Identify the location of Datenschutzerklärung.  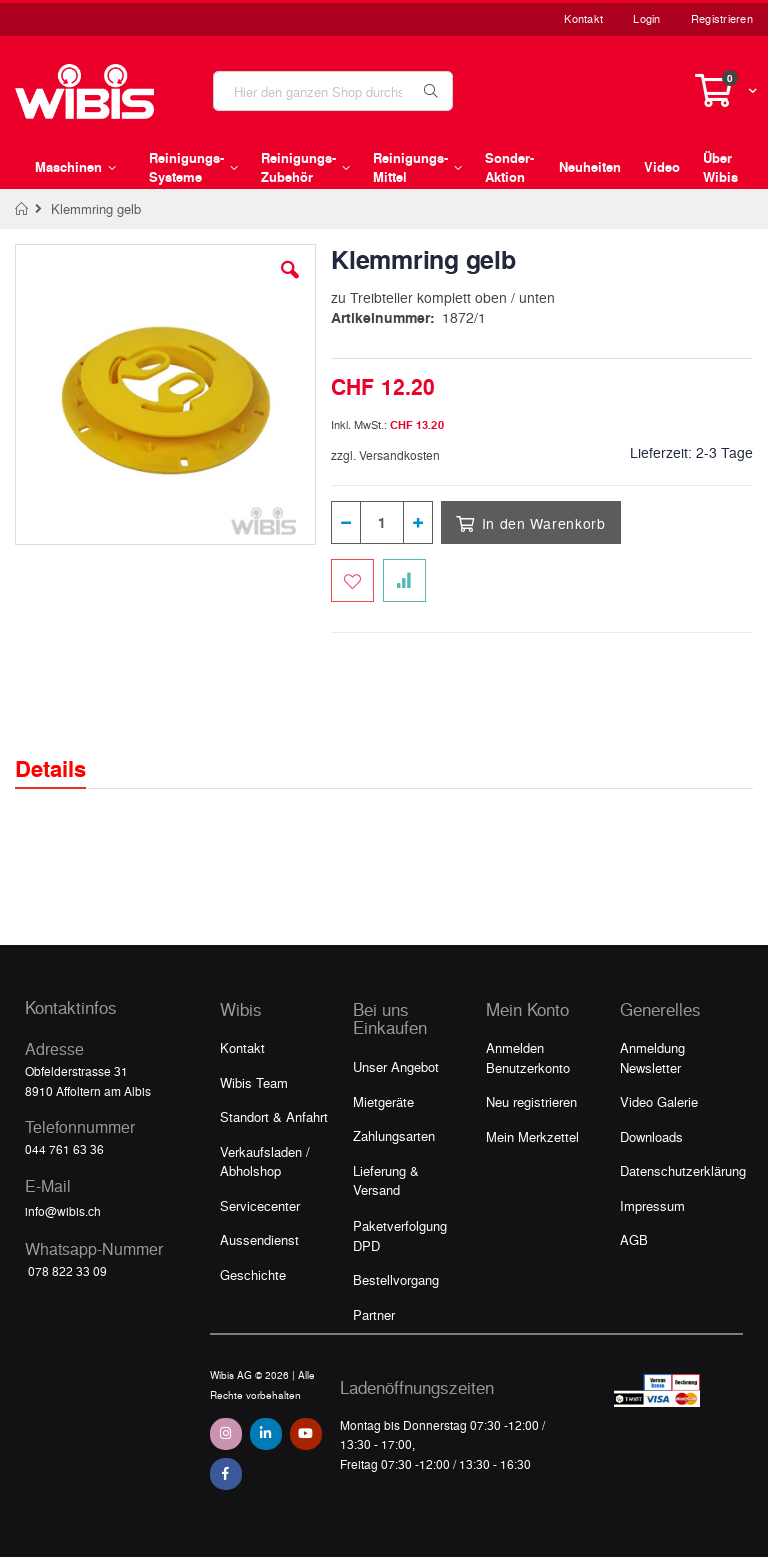
(683, 1170).